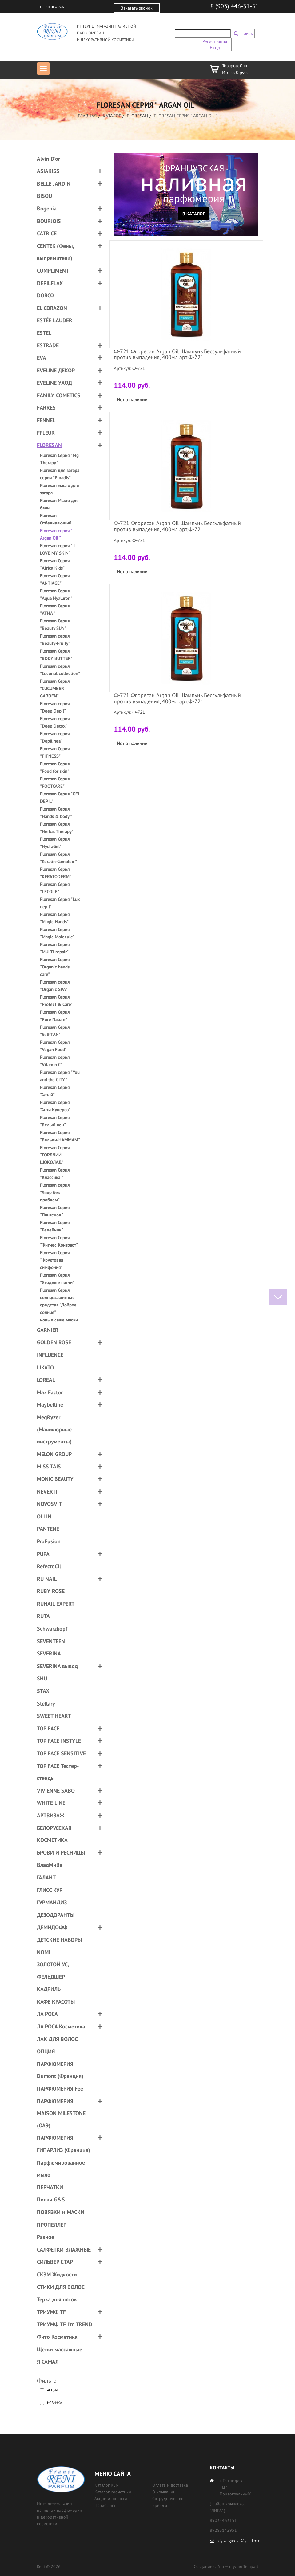  Describe the element at coordinates (52, 1628) in the screenshot. I see `Schwarzkopf` at that location.